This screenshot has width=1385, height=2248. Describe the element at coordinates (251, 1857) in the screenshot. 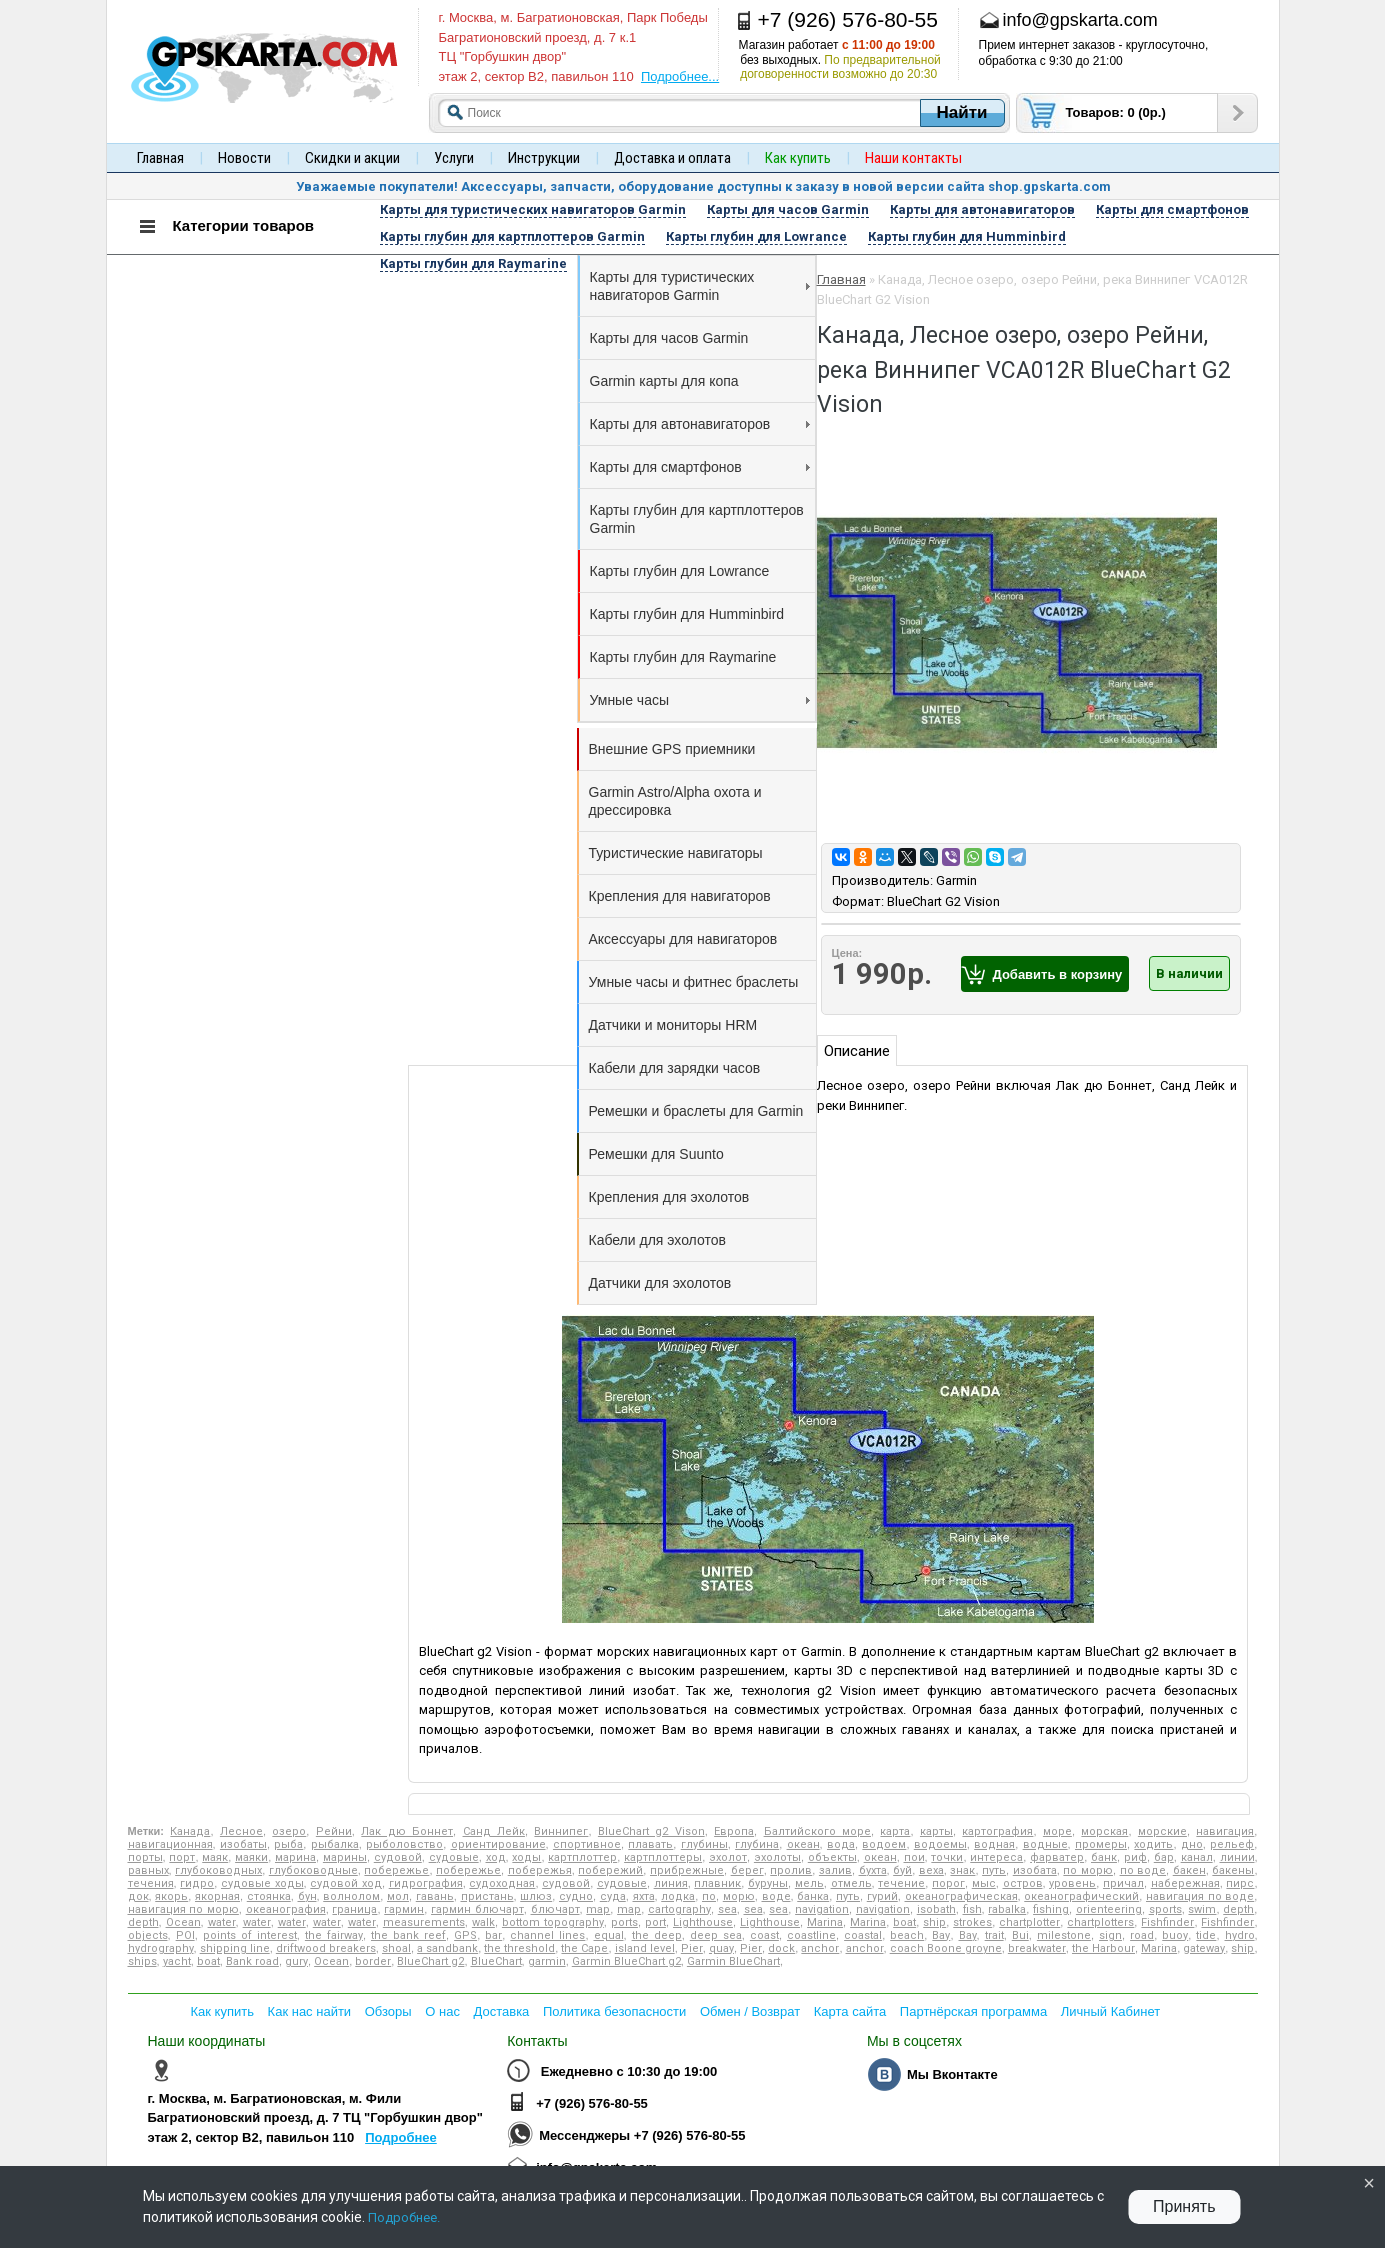

I see `маяки` at that location.